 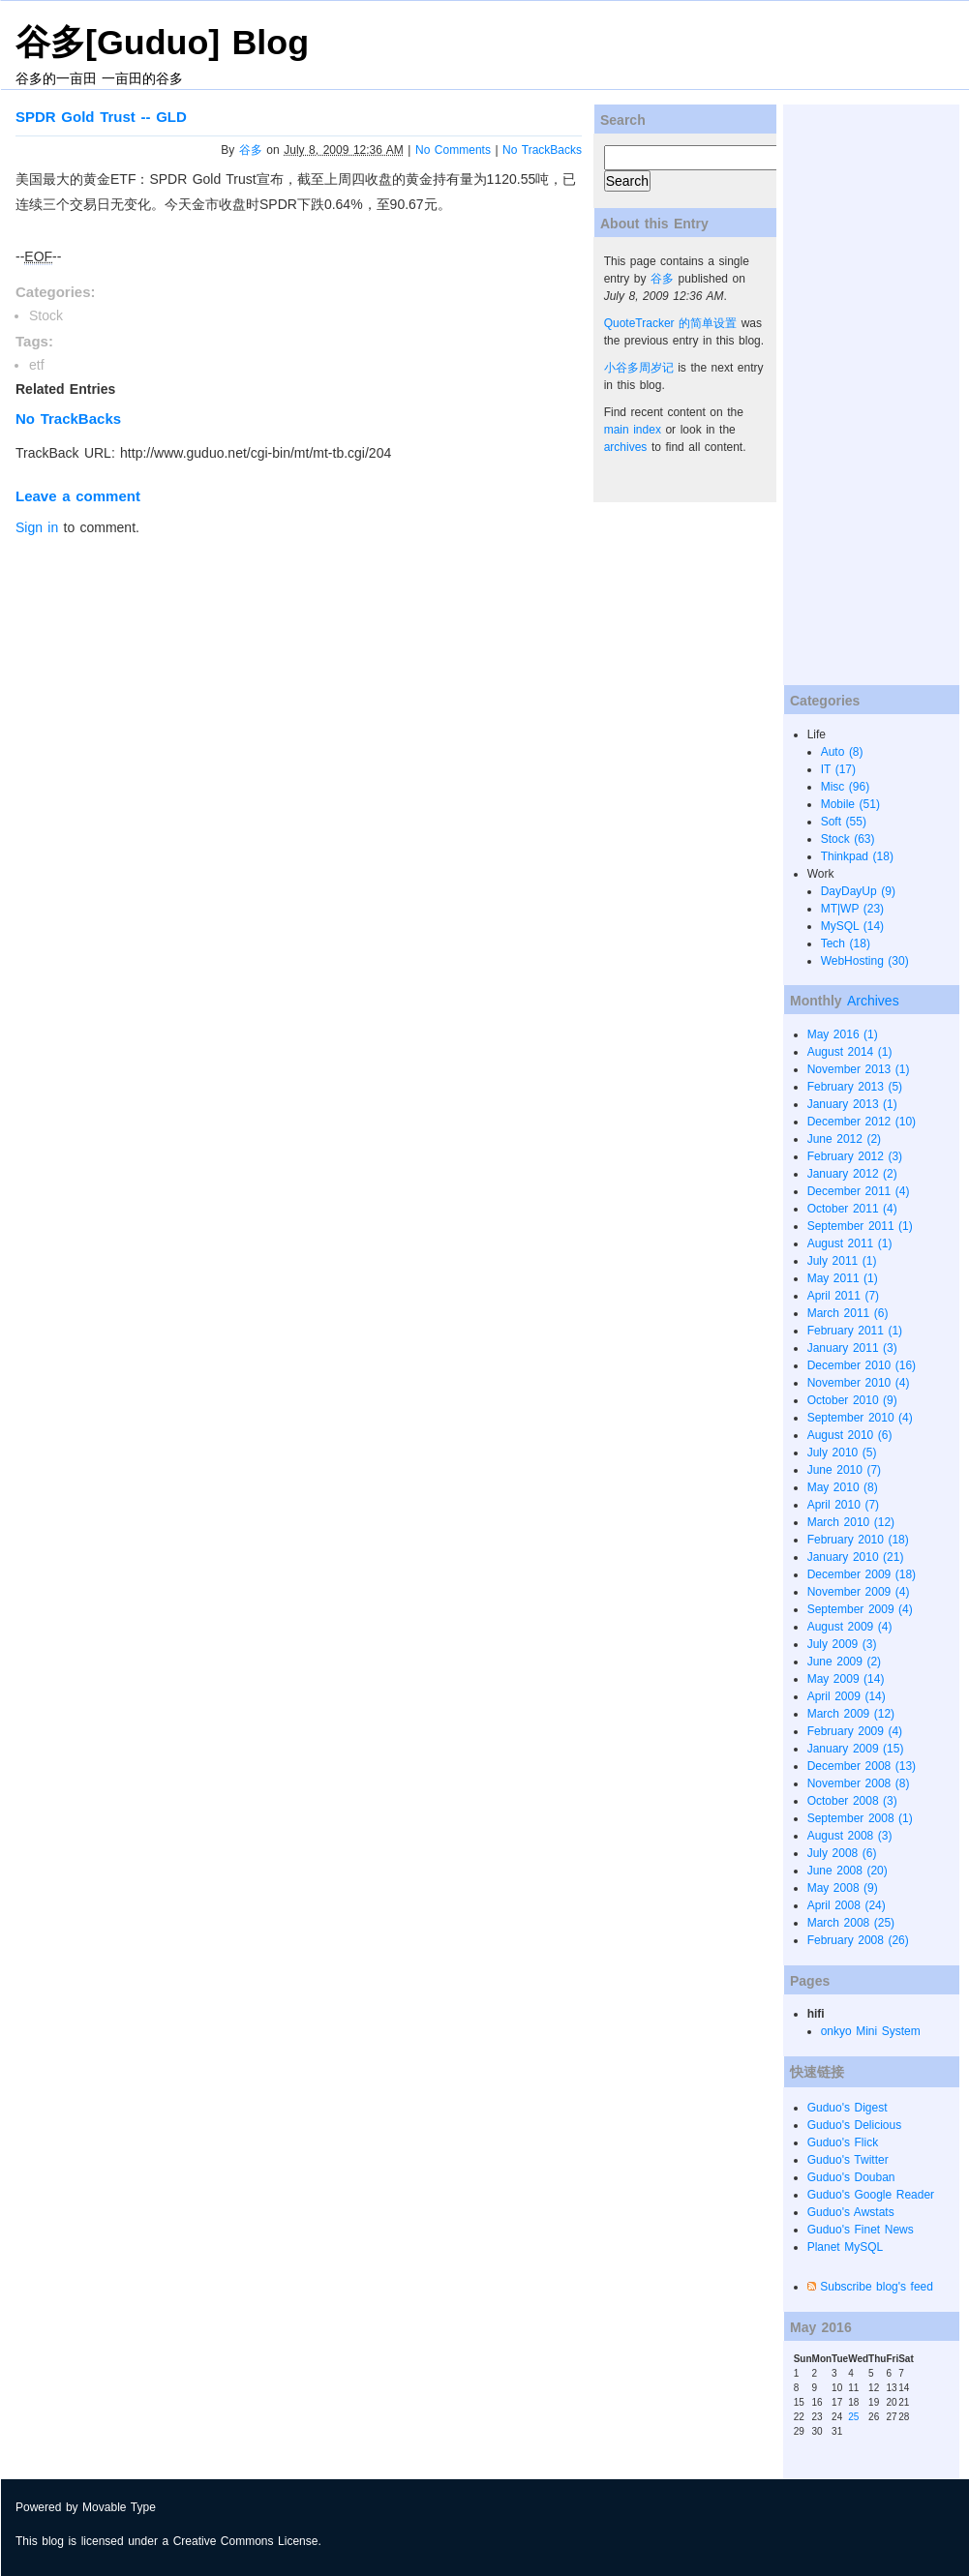 What do you see at coordinates (845, 787) in the screenshot?
I see `Misc (96)` at bounding box center [845, 787].